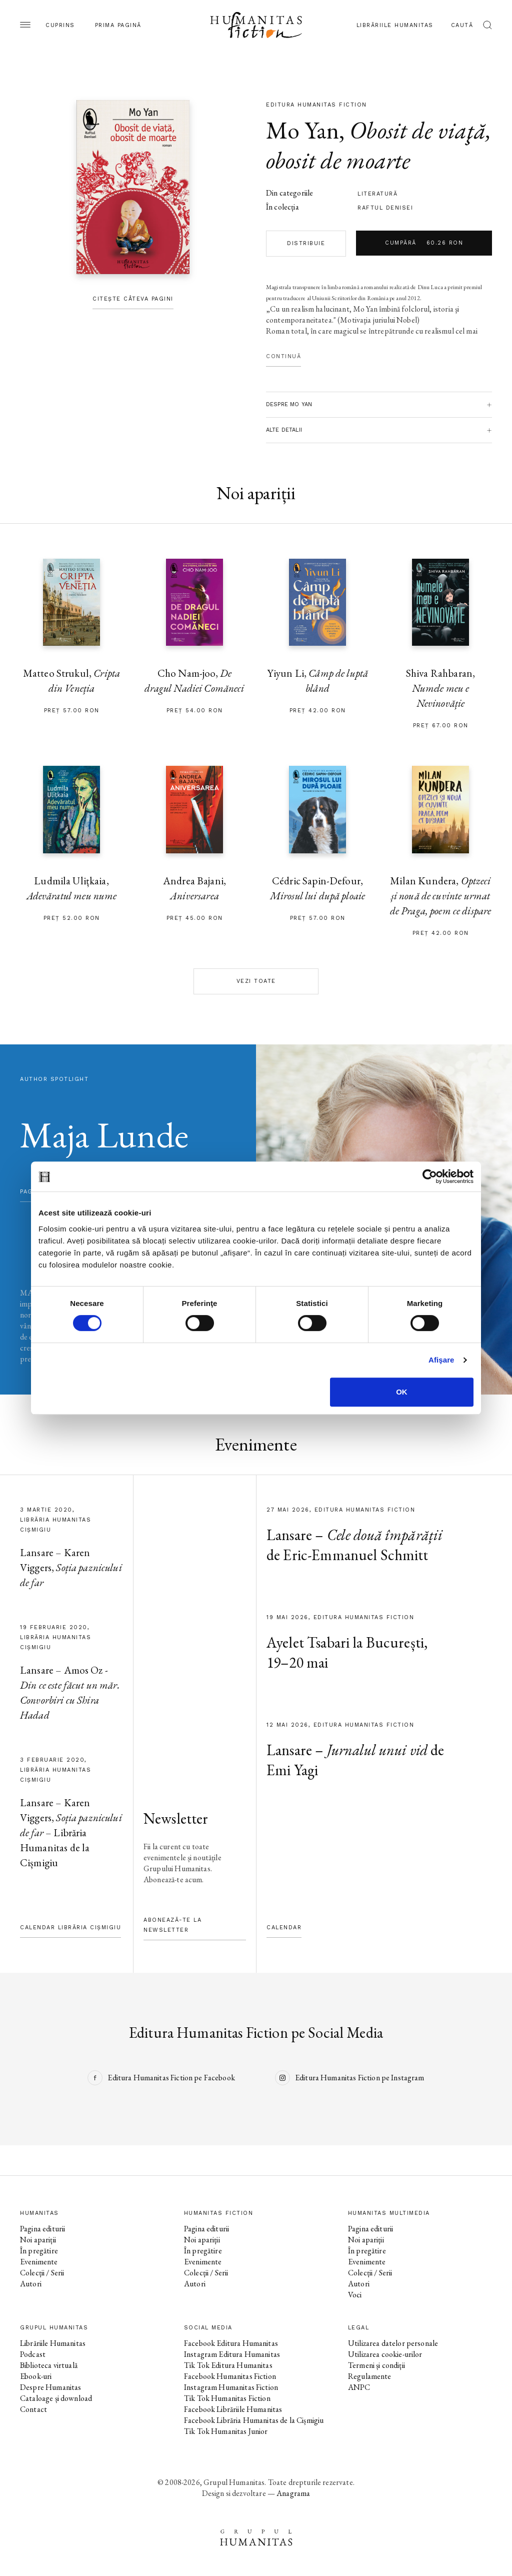 Image resolution: width=512 pixels, height=2576 pixels. I want to click on Afişare, so click(441, 1360).